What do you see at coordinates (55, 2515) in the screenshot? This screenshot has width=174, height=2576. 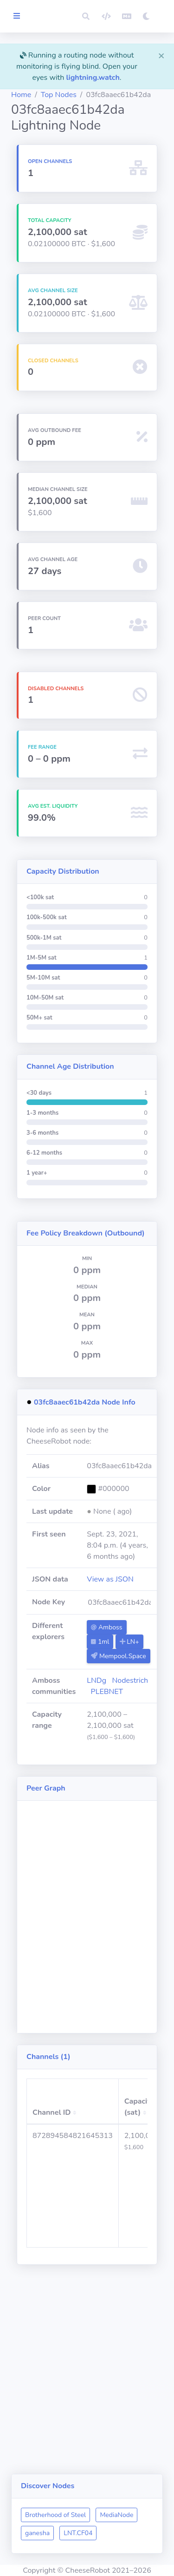 I see `Brotherhood of Steel` at bounding box center [55, 2515].